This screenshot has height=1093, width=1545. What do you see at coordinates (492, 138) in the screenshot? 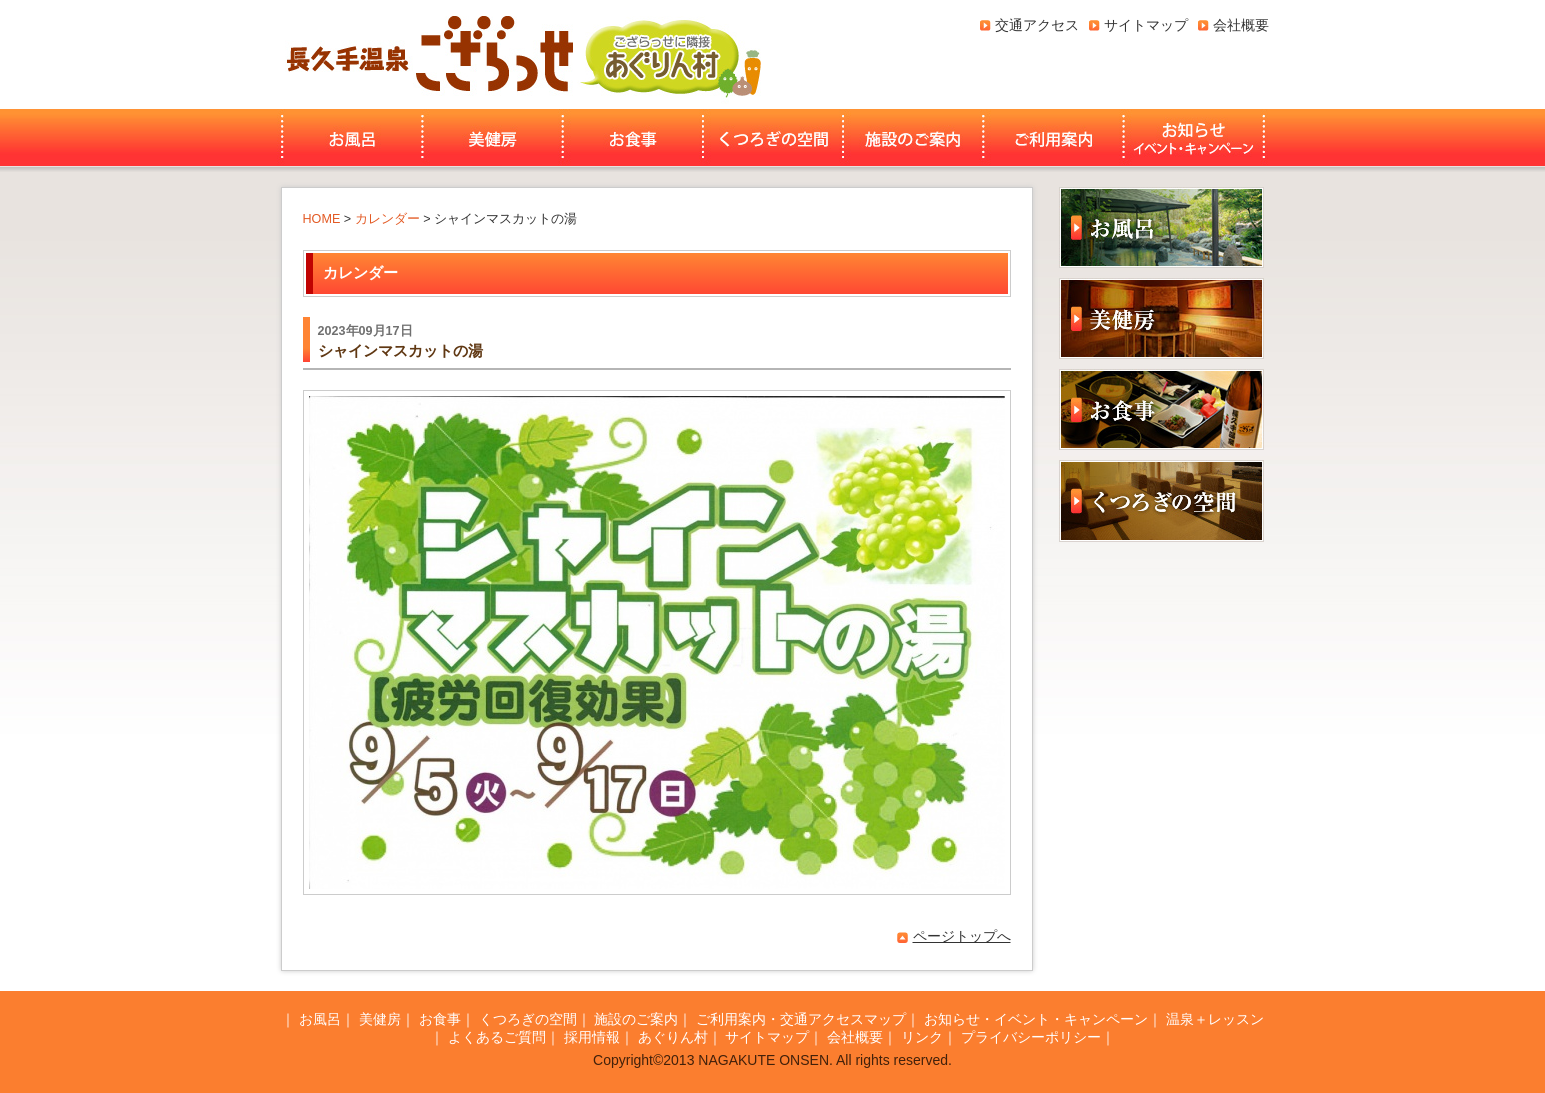
I see `美健房` at bounding box center [492, 138].